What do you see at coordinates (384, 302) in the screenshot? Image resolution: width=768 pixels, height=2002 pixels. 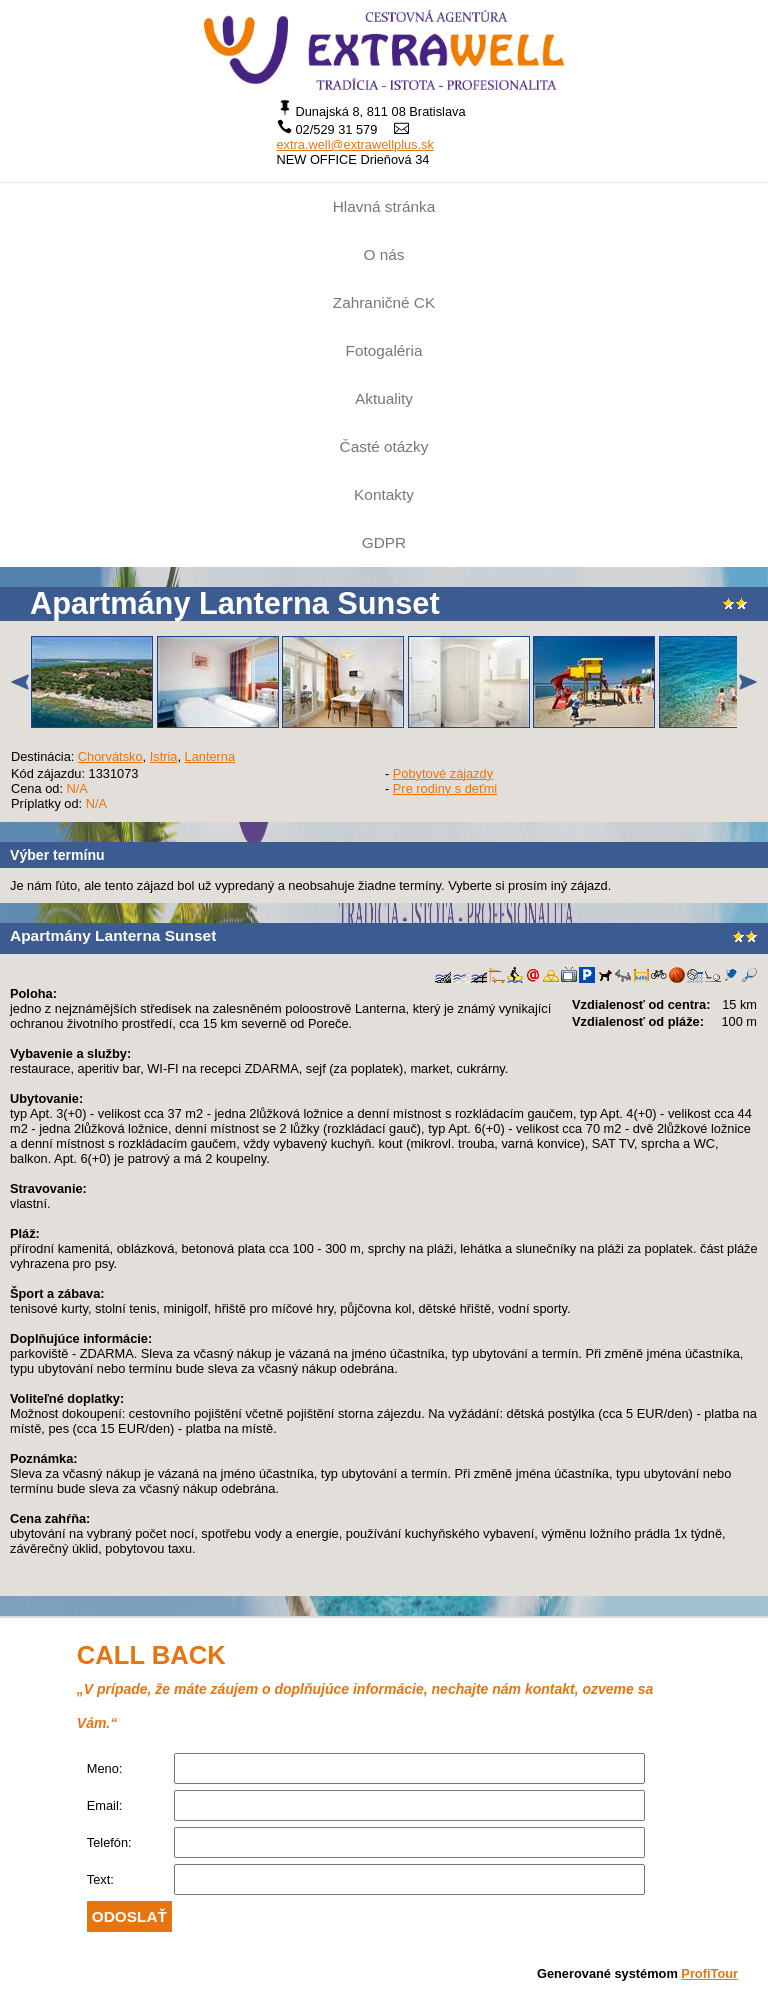 I see `Zahraničné CK` at bounding box center [384, 302].